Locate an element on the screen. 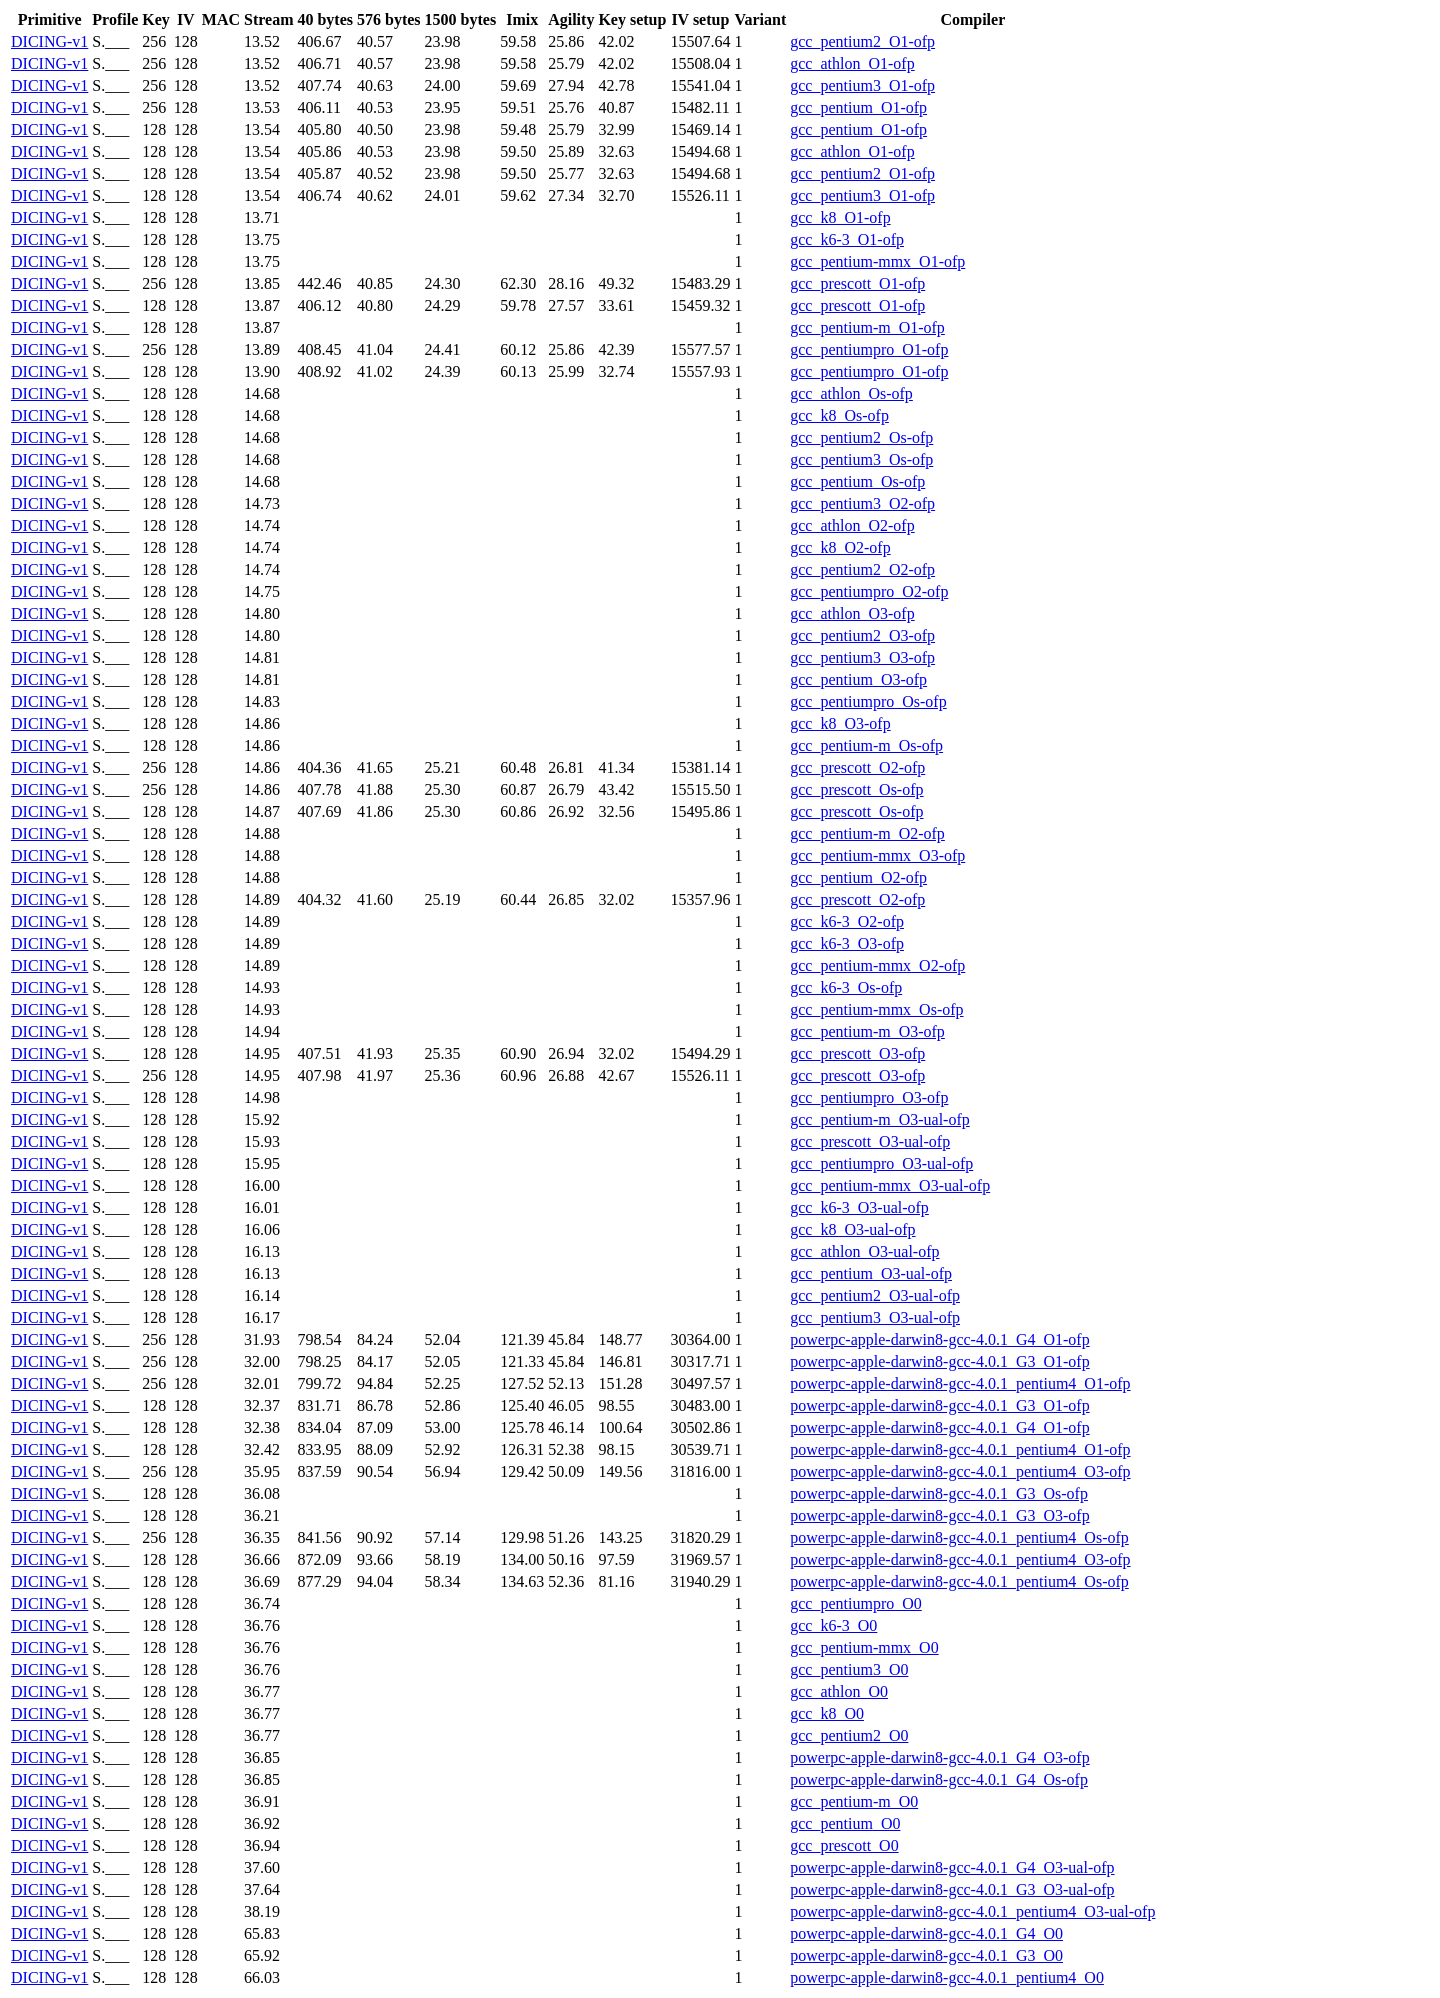 The image size is (1440, 1998). powerpc-apple-darwin8-gcc-4.0.1_pentium4_Os-ofp is located at coordinates (959, 1537).